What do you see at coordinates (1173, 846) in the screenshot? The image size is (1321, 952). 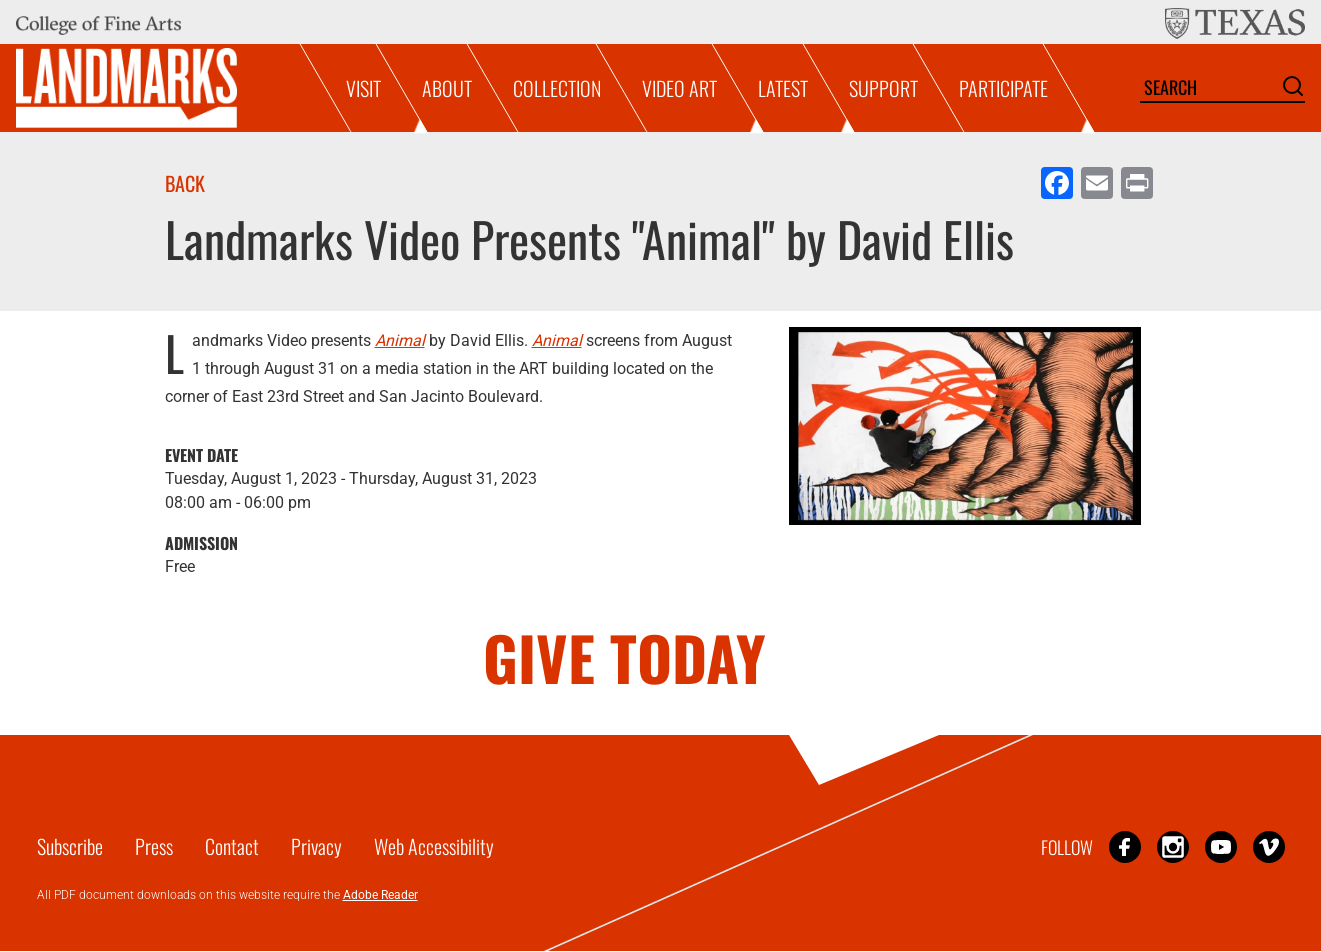 I see `Instagram` at bounding box center [1173, 846].